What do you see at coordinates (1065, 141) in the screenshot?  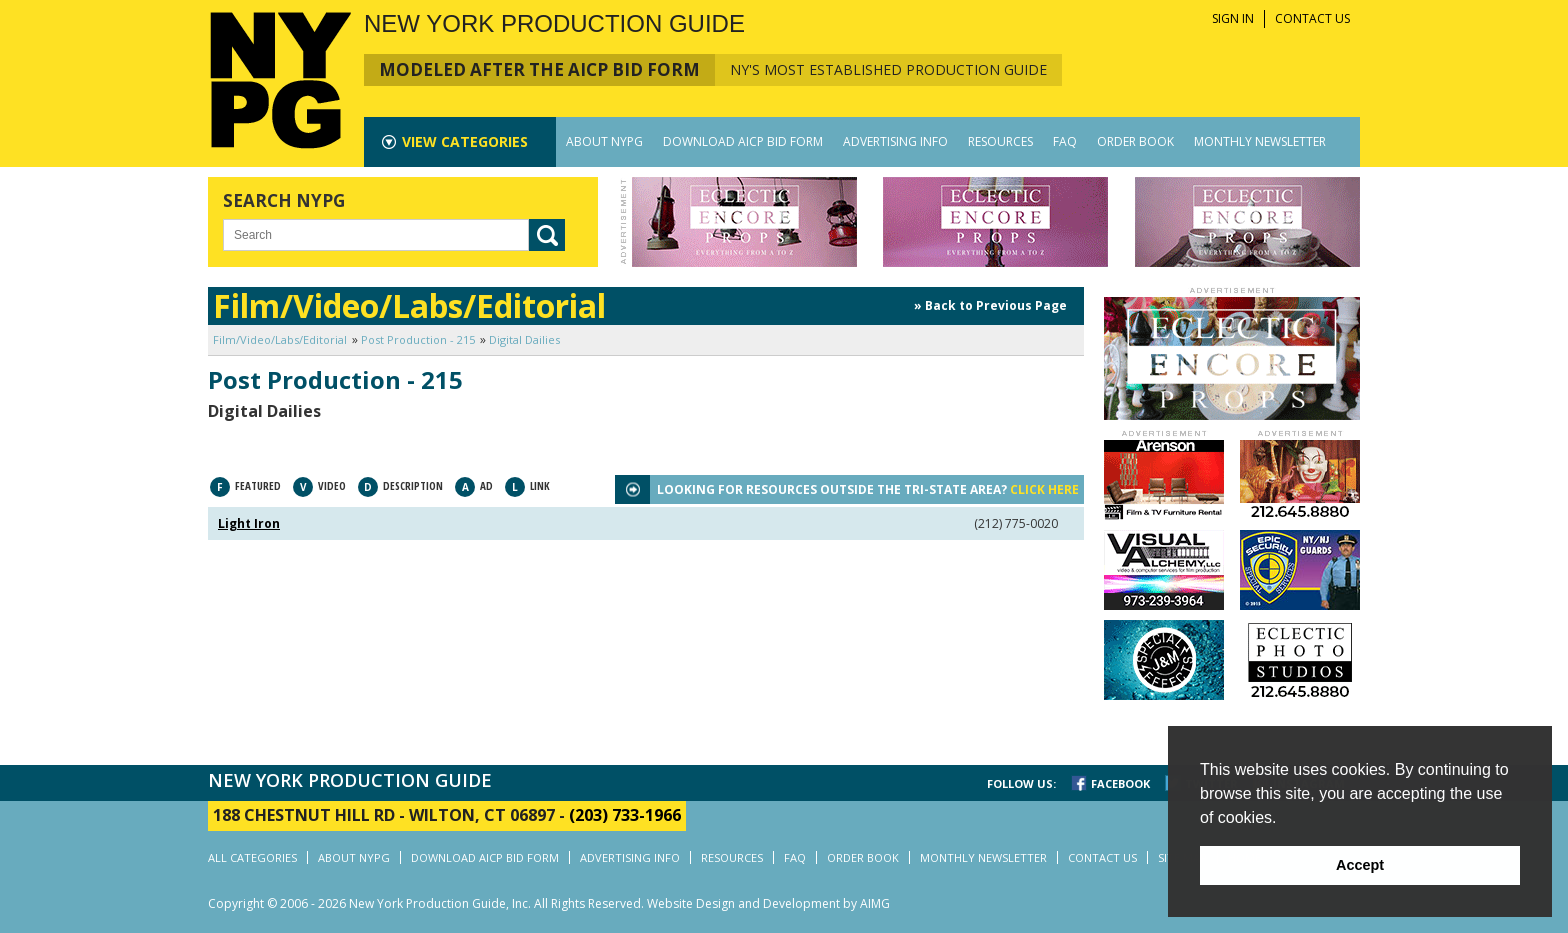 I see `FAQ` at bounding box center [1065, 141].